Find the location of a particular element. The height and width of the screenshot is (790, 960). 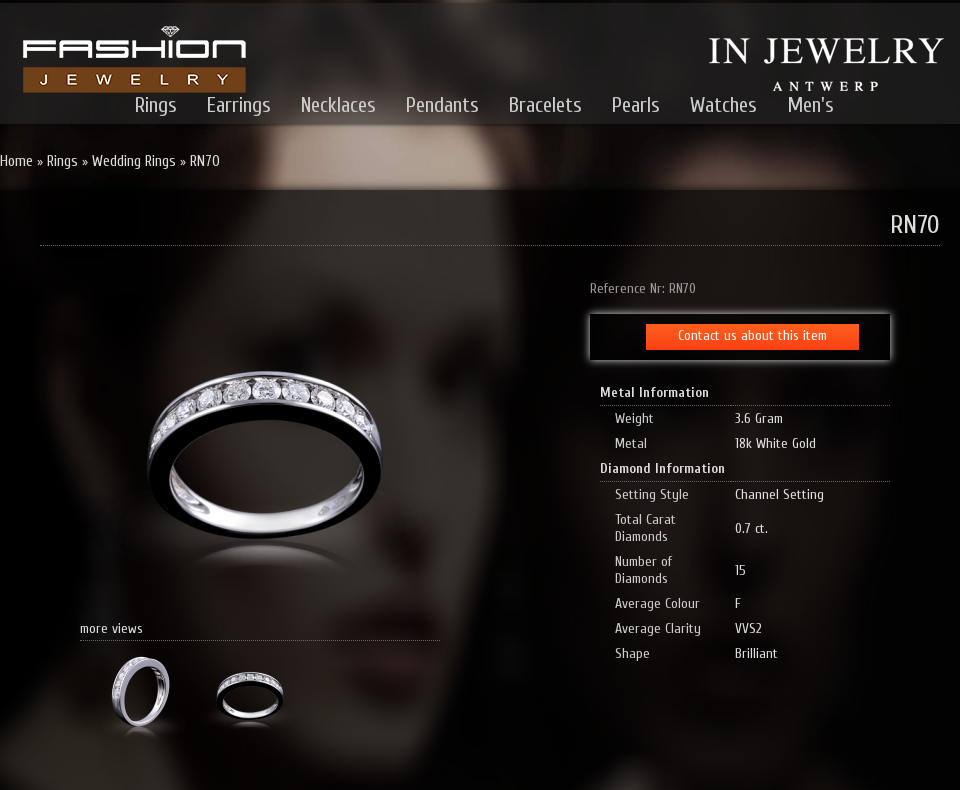

Rings is located at coordinates (156, 105).